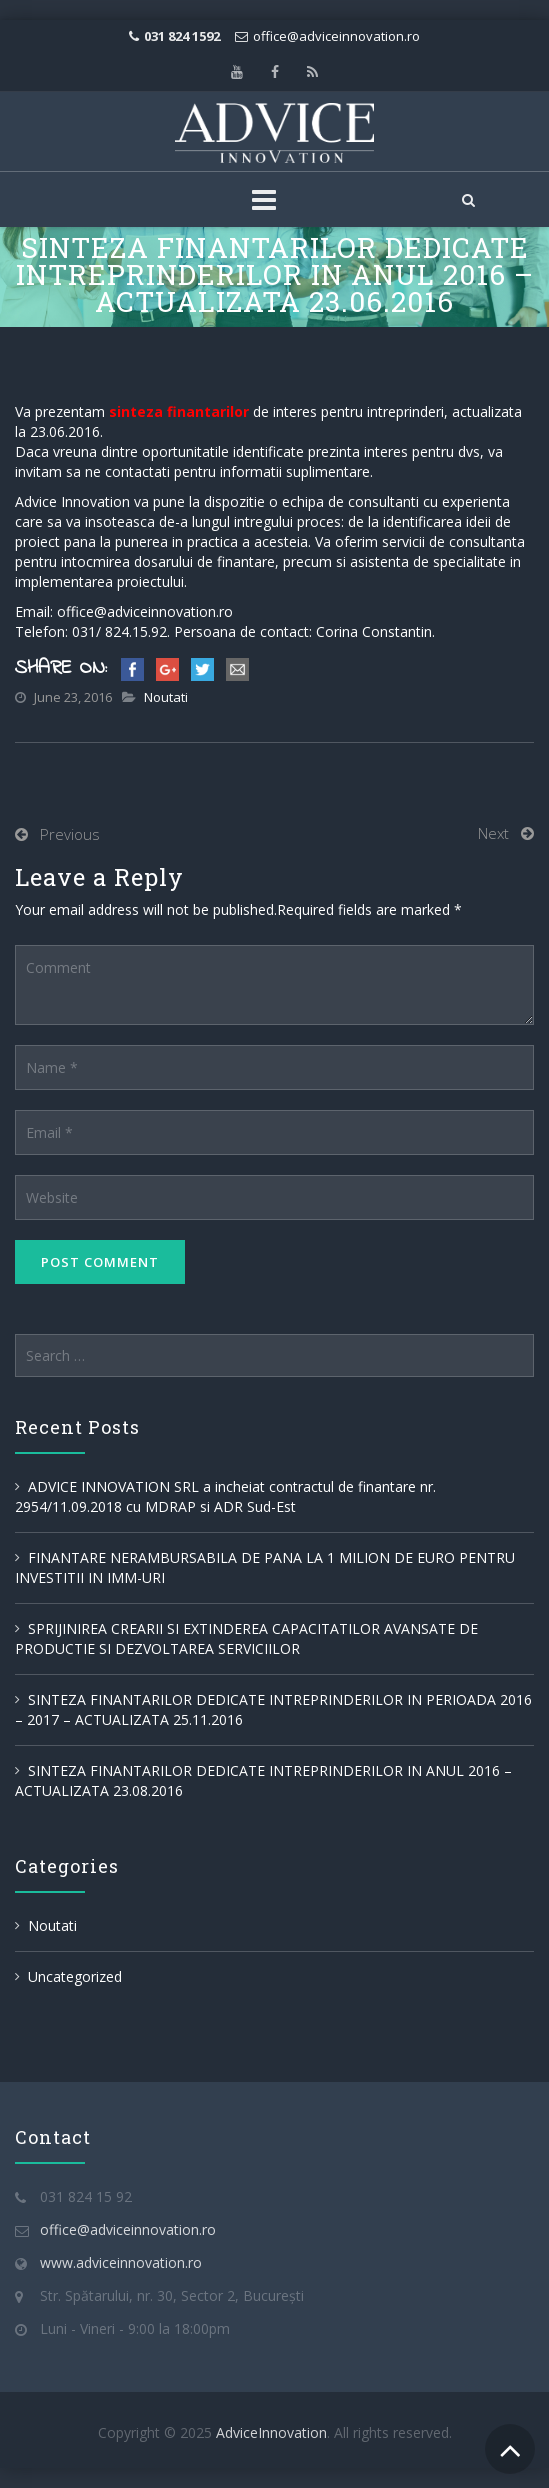 This screenshot has height=2488, width=549. I want to click on SPRIJINIREA CREARII SI EXTINDEREA CAPACITATILOR AVANSATE DE PRODUCTIE SI DEZVOLTAREA SERVICIILOR, so click(246, 1638).